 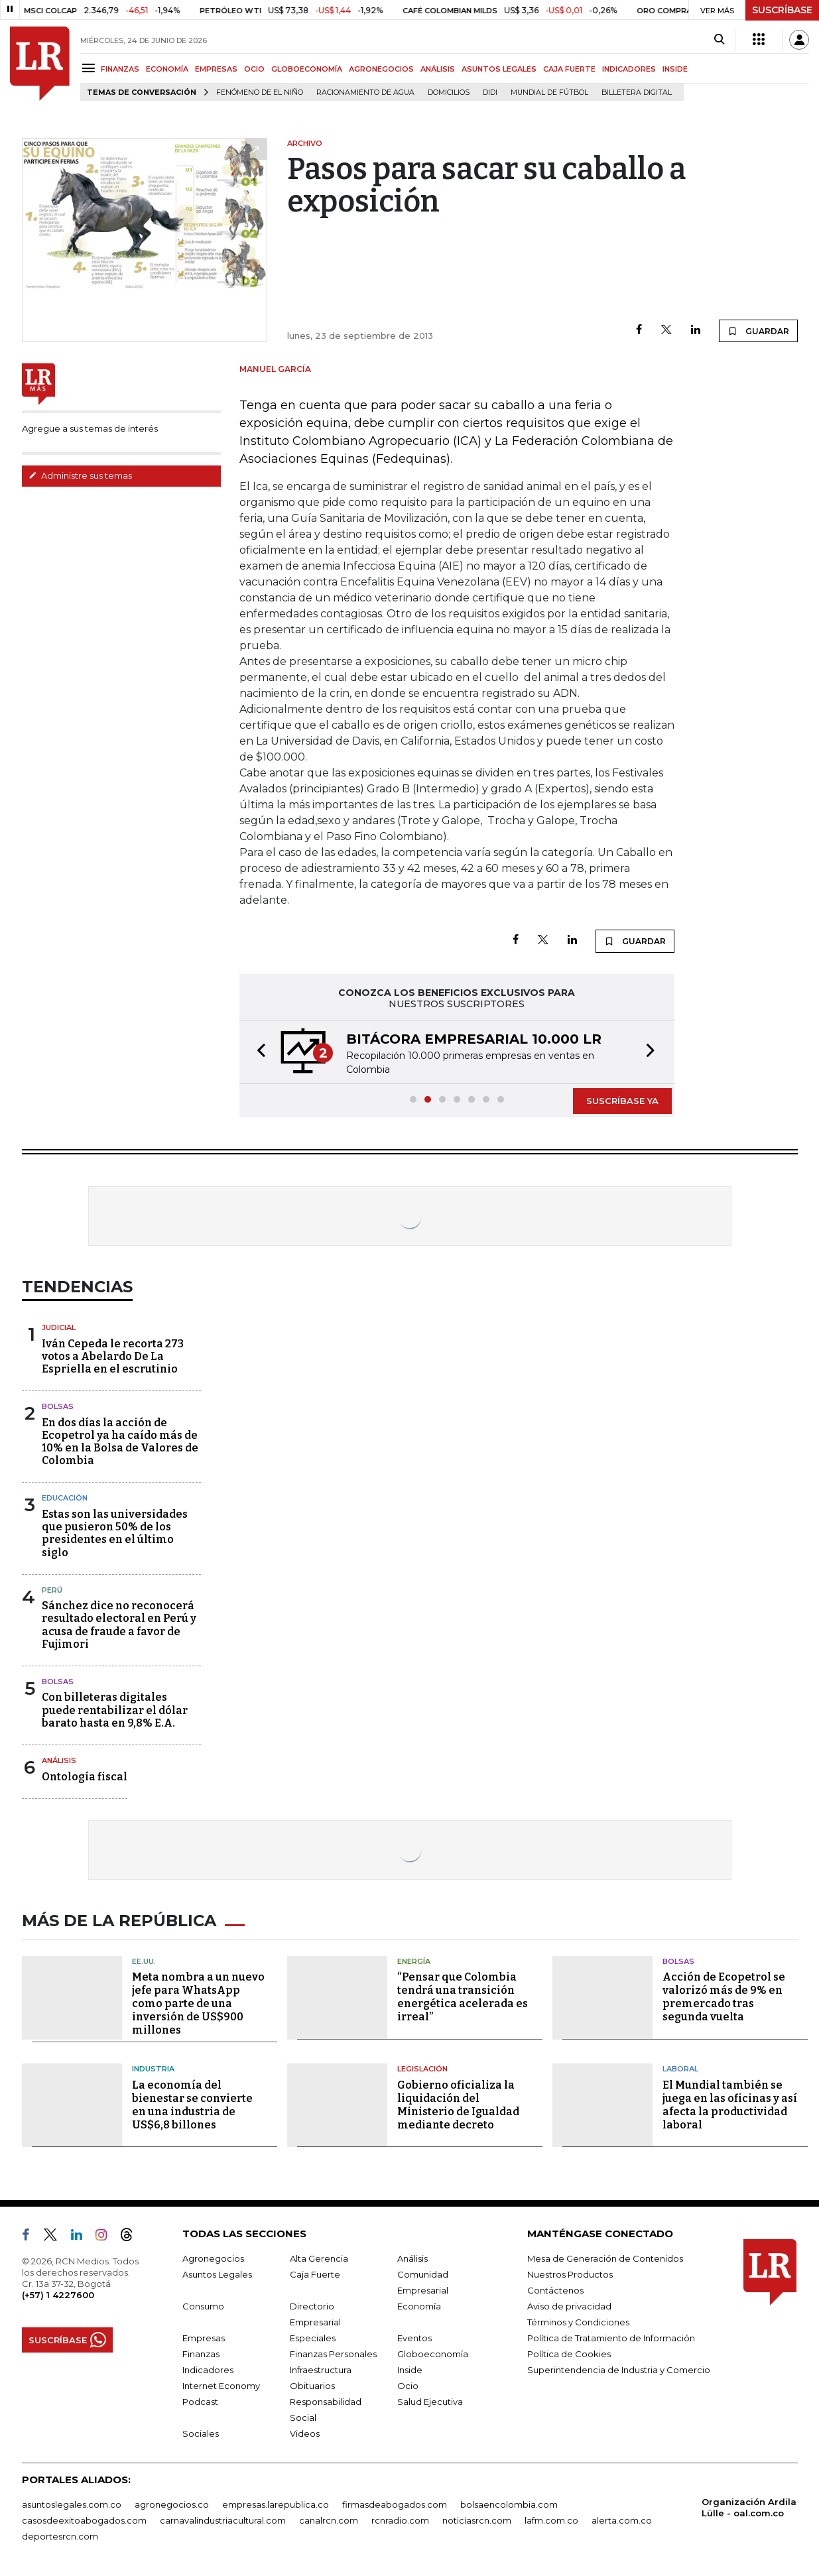 What do you see at coordinates (458, 2105) in the screenshot?
I see `Gobierno oficializa la liquidación del Ministerio de Igualdad mediante decreto` at bounding box center [458, 2105].